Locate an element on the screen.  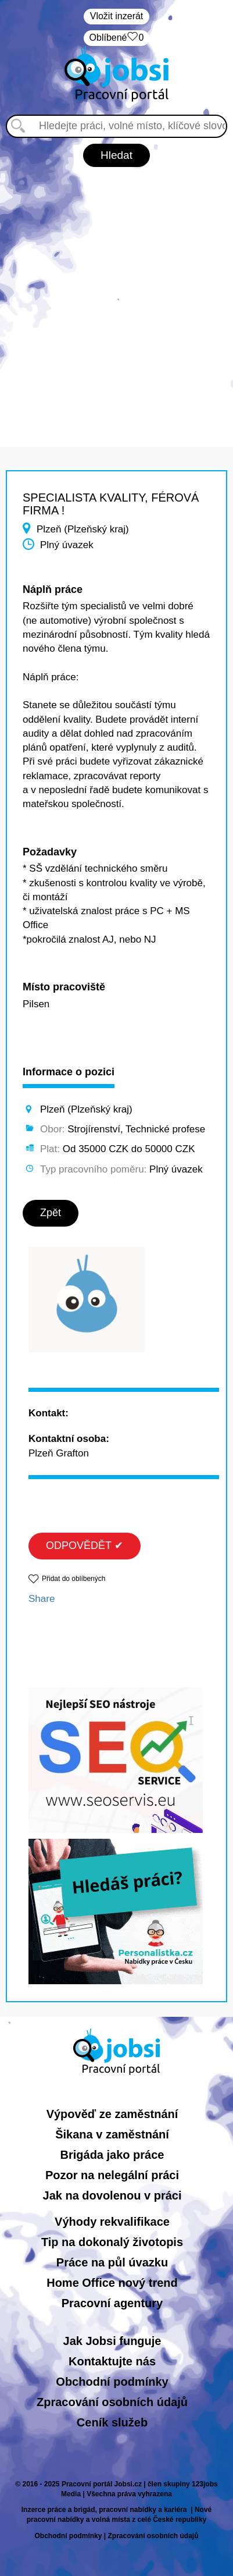
Výhody rekvalifikace is located at coordinates (112, 2221).